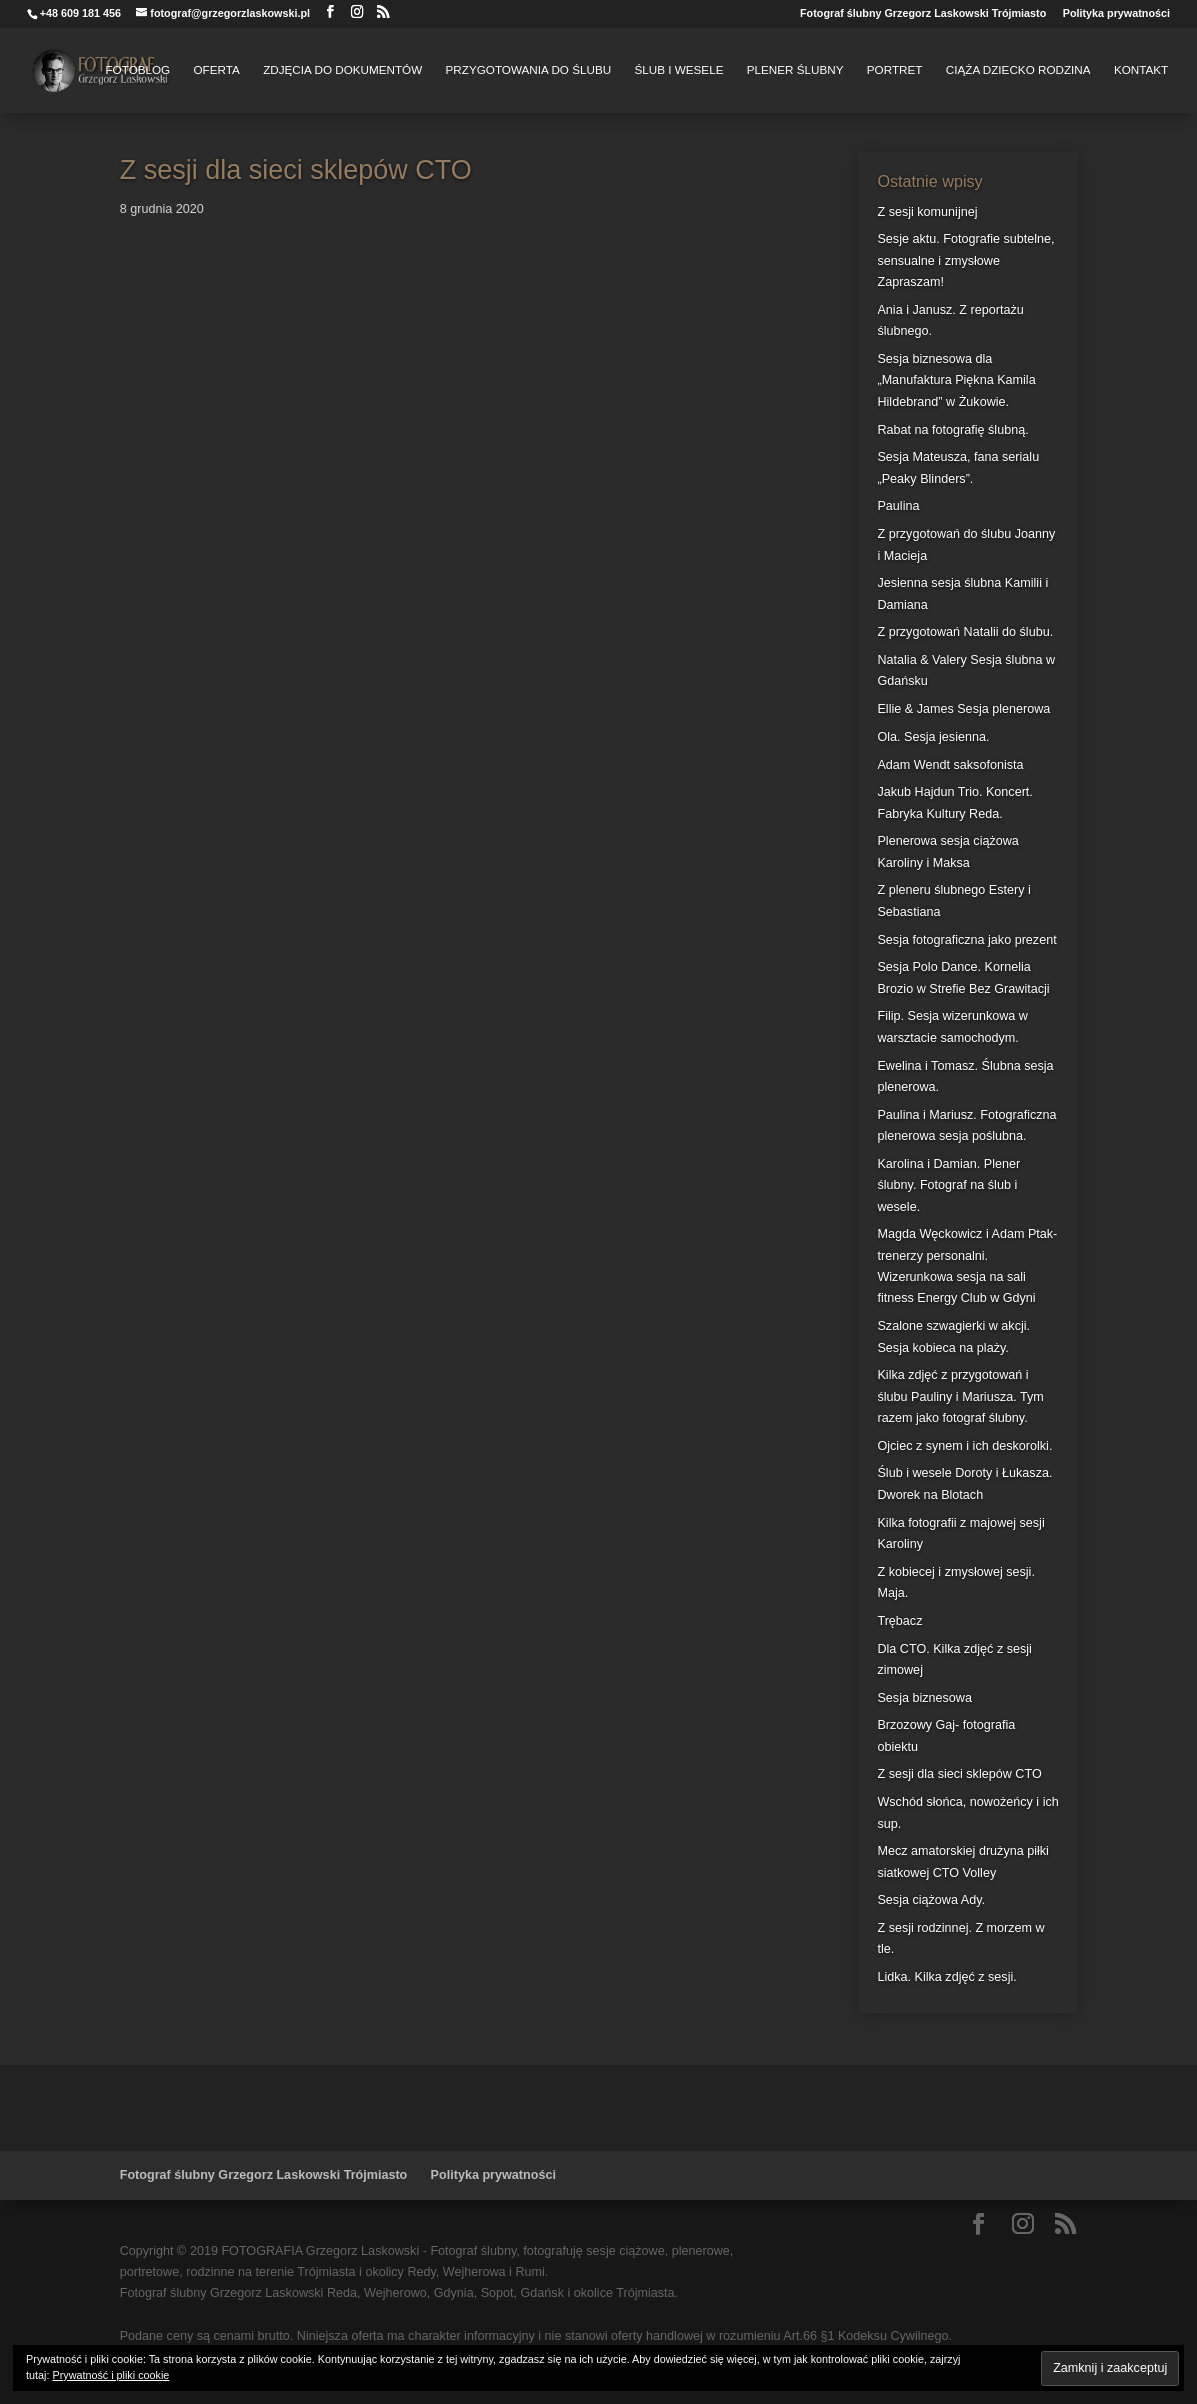 Image resolution: width=1197 pixels, height=2404 pixels. What do you see at coordinates (964, 1446) in the screenshot?
I see `Ojciec z synem i ich deskorolki.` at bounding box center [964, 1446].